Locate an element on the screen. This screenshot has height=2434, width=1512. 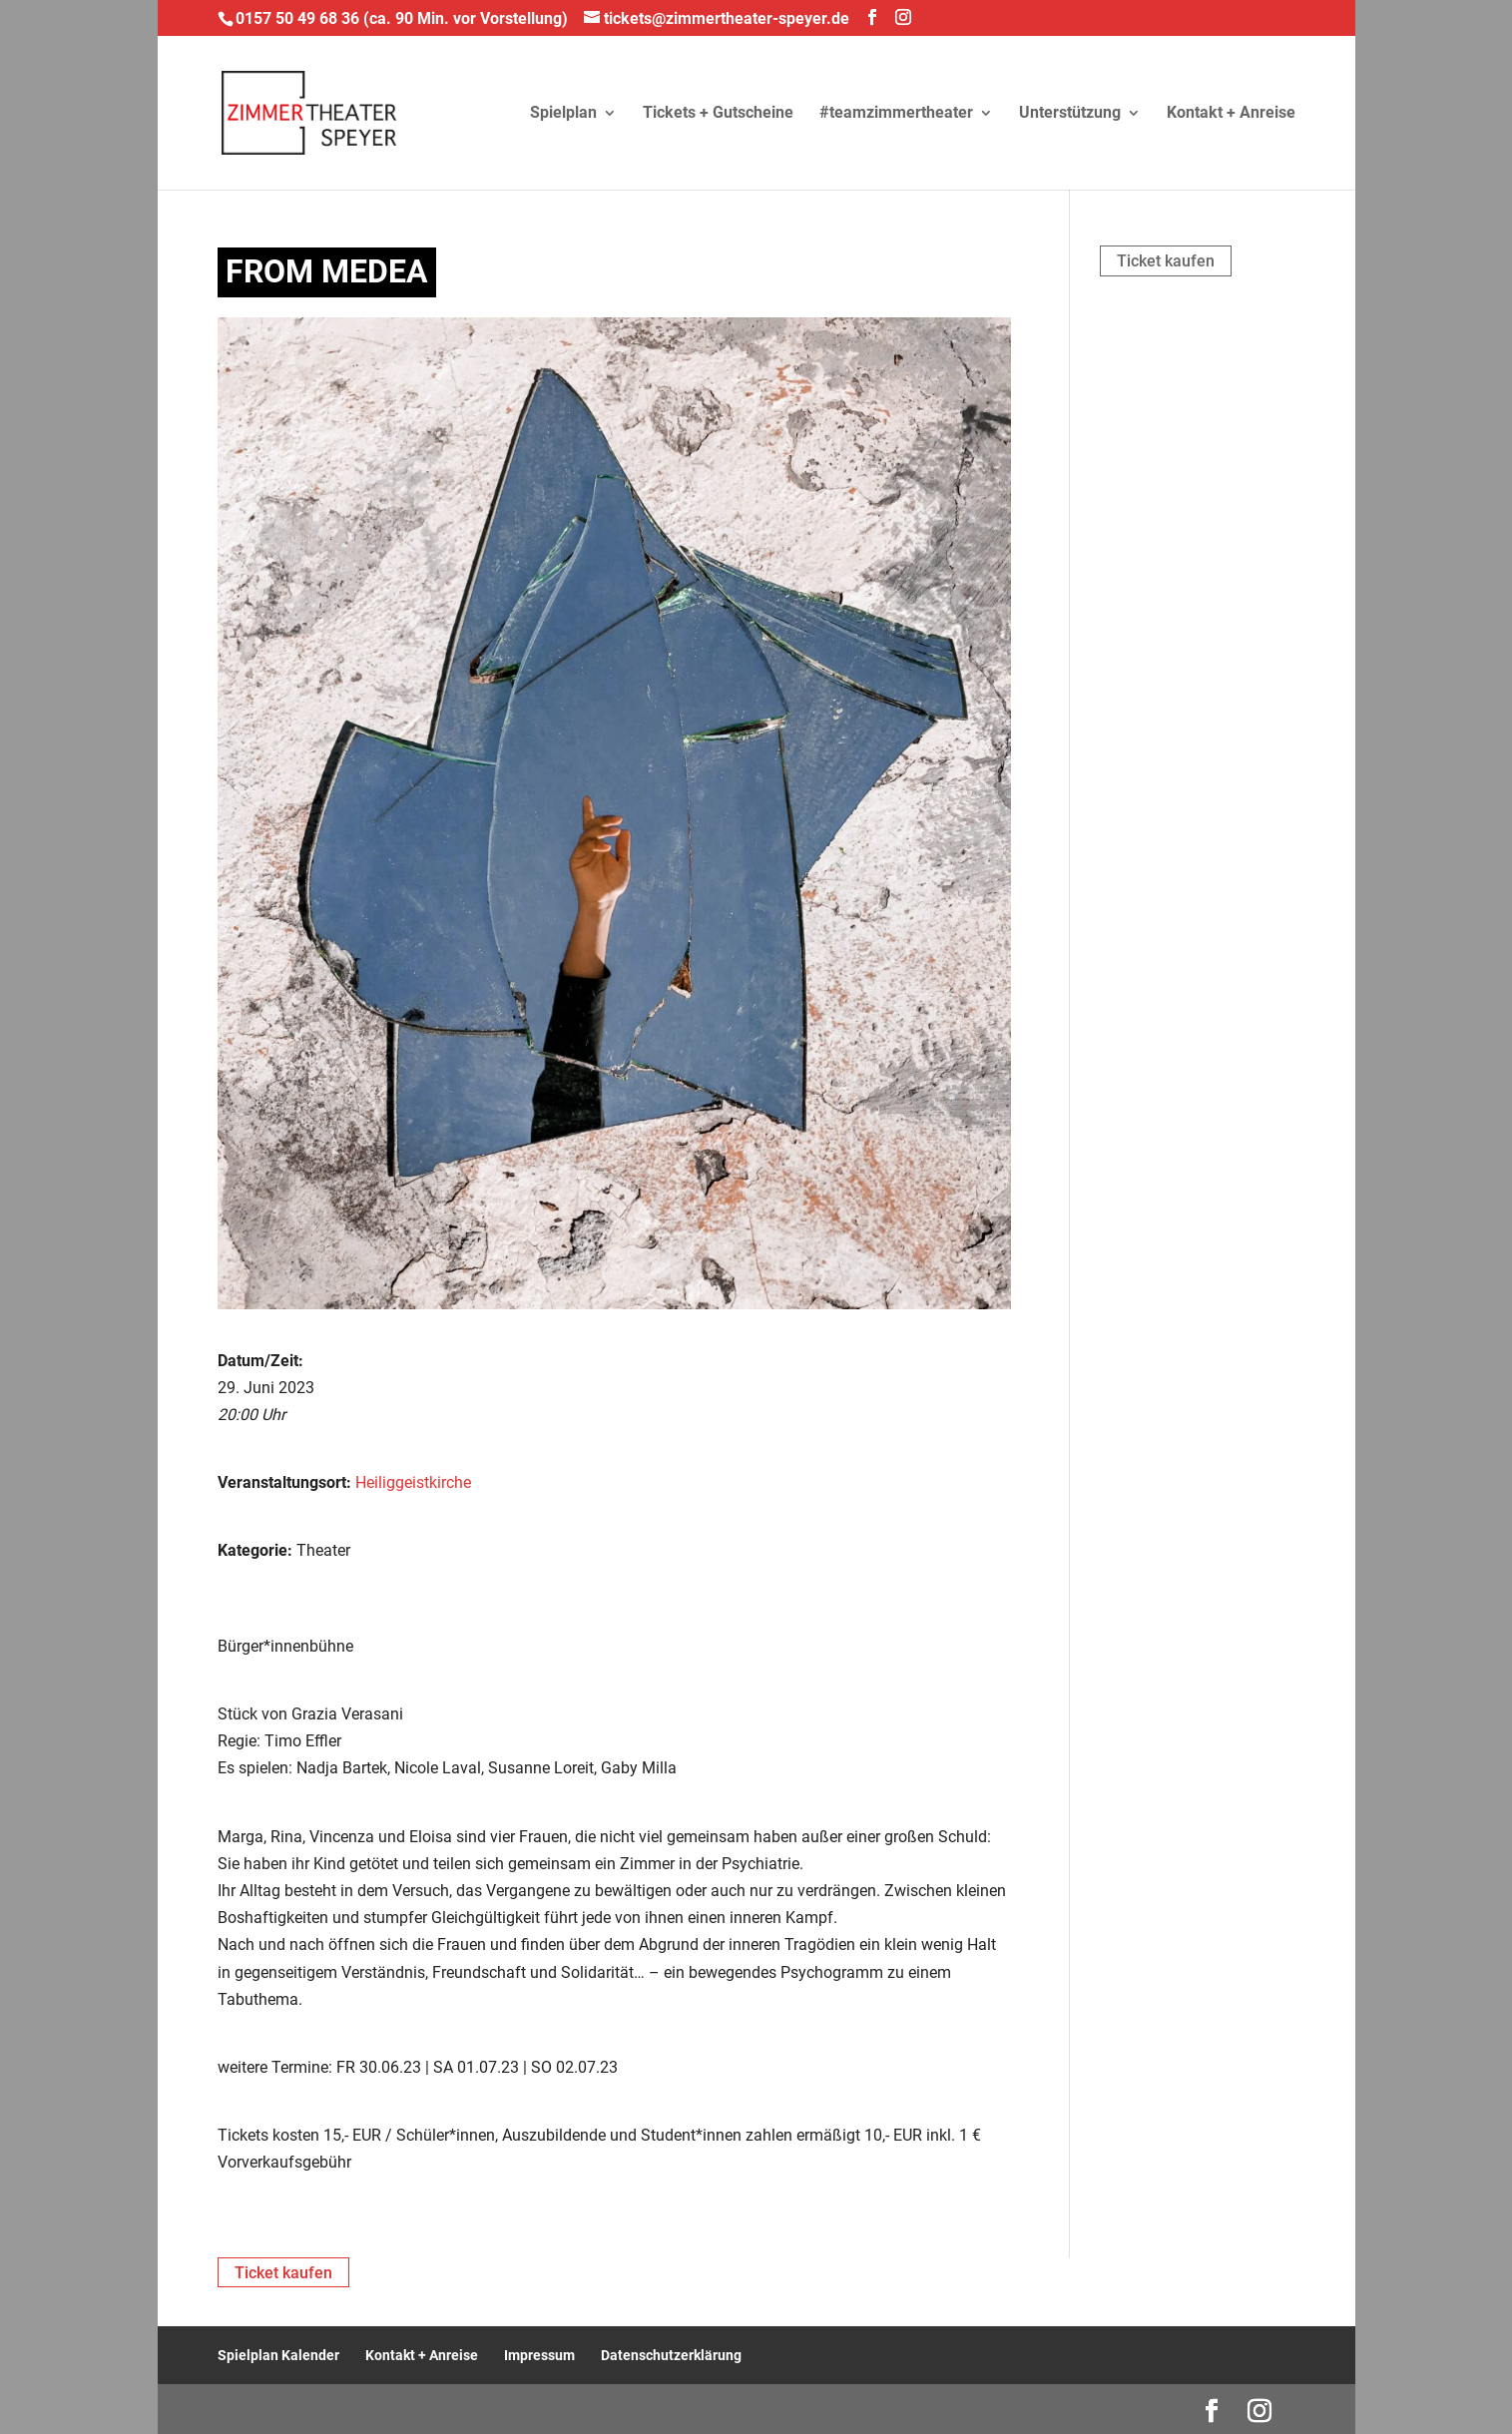
Unterstützung is located at coordinates (1070, 114).